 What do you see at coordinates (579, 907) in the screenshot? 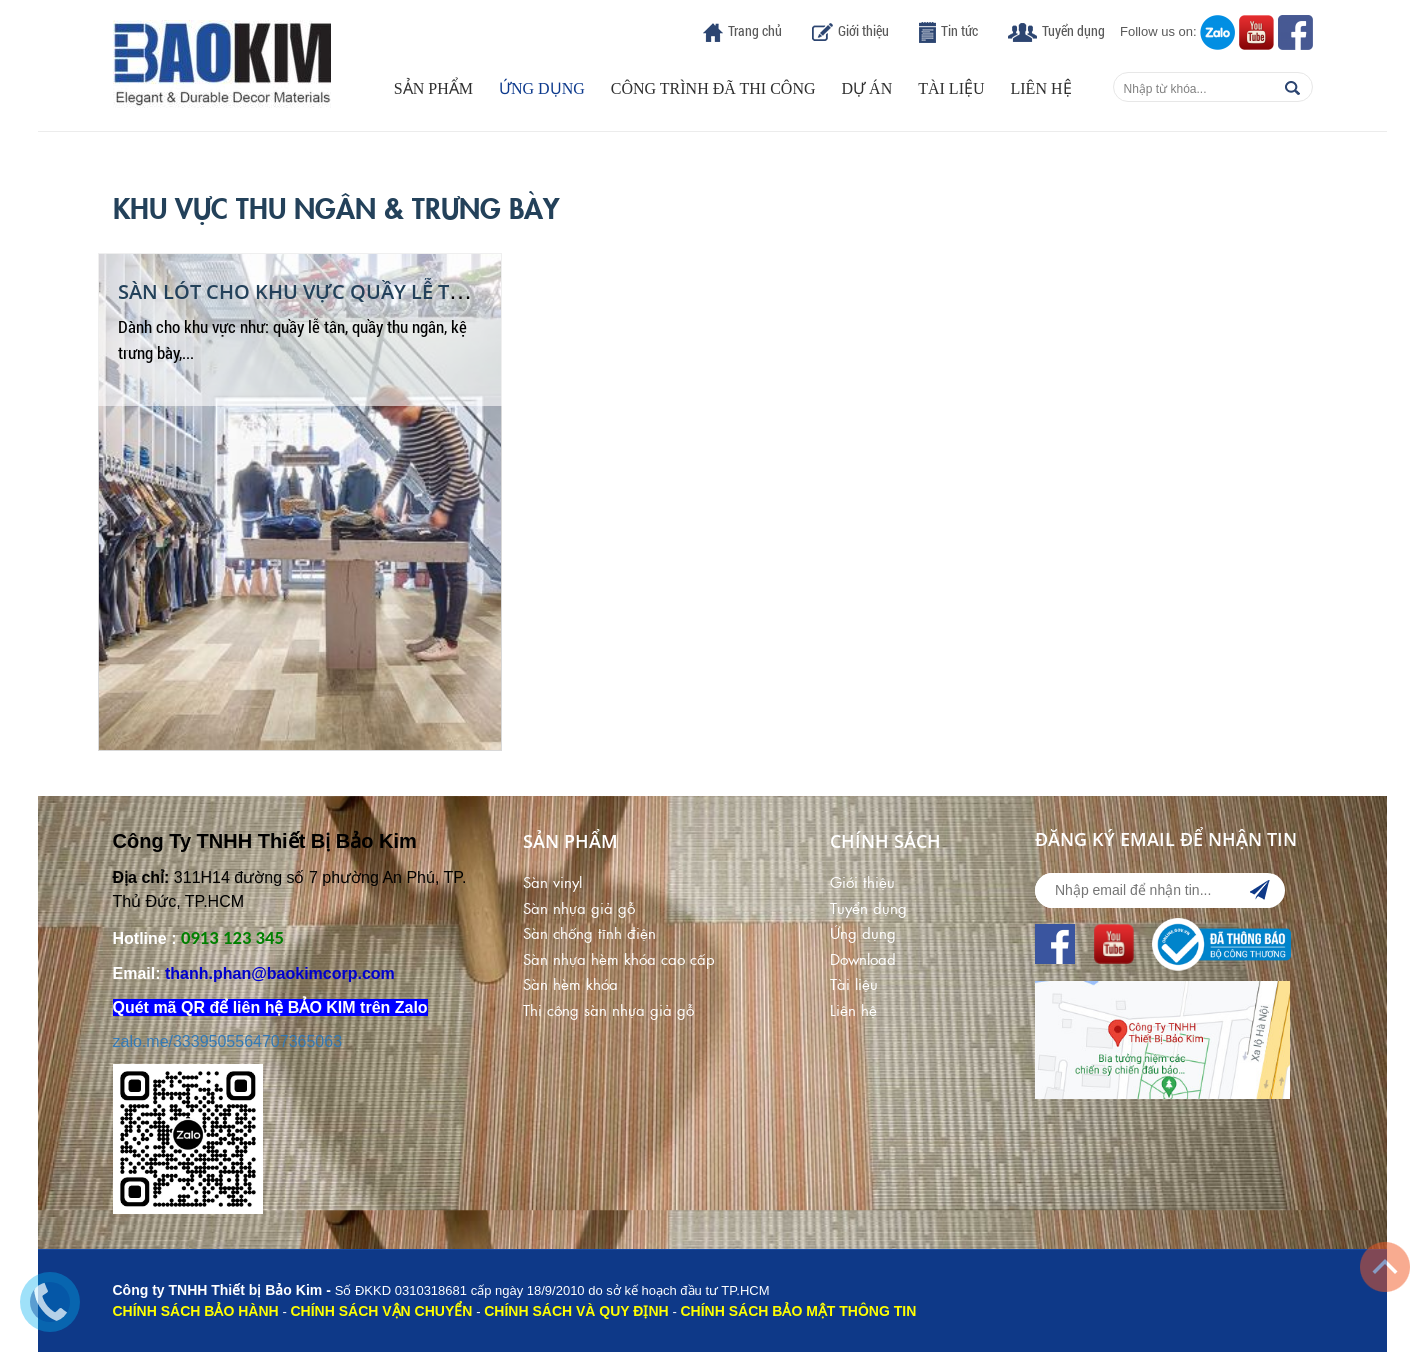
I see `Sàn nhựa giả gỗ` at bounding box center [579, 907].